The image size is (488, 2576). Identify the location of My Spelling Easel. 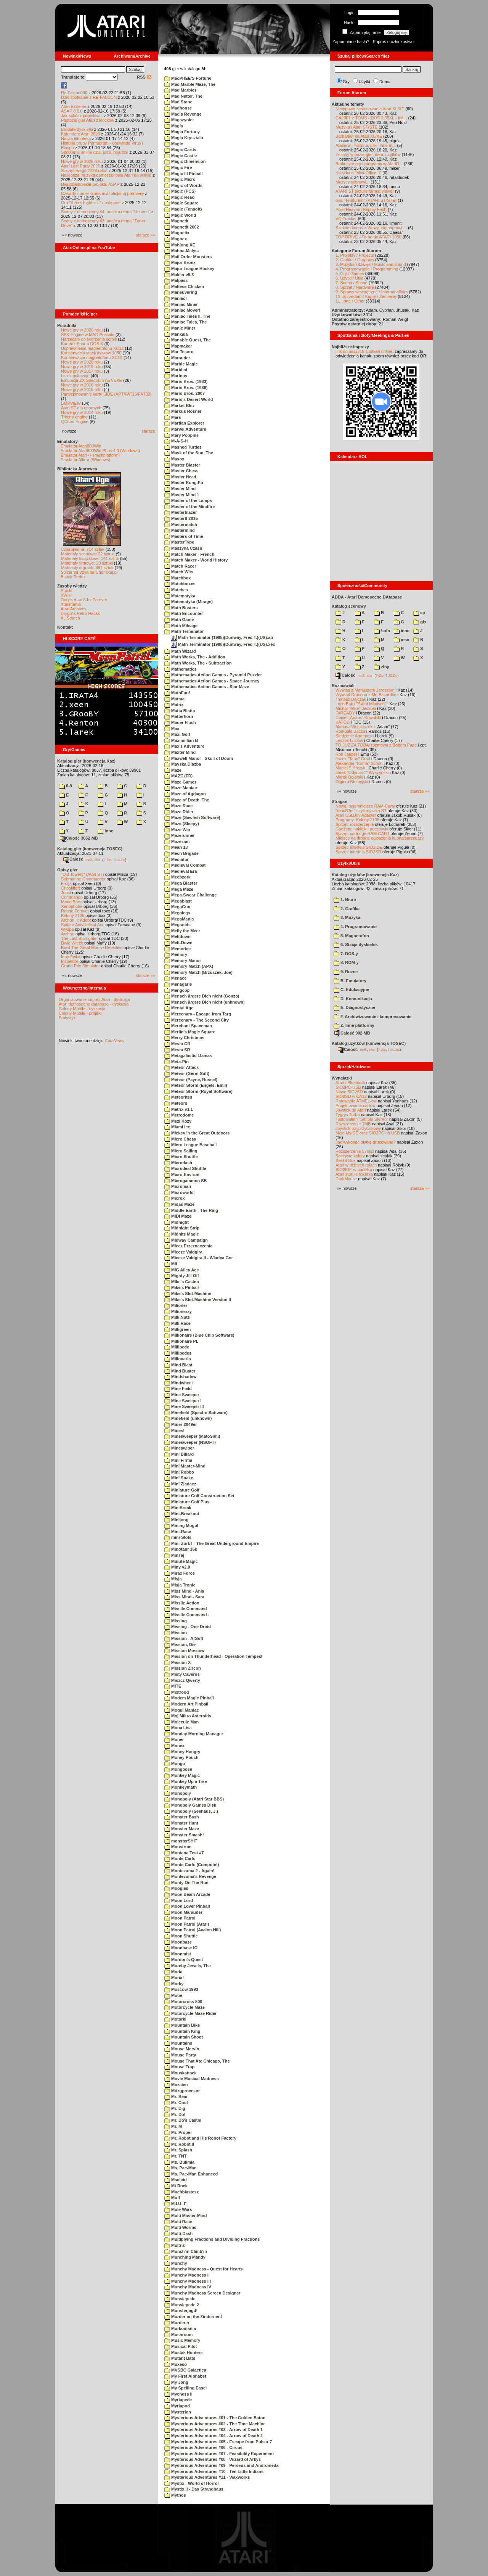
(185, 2388).